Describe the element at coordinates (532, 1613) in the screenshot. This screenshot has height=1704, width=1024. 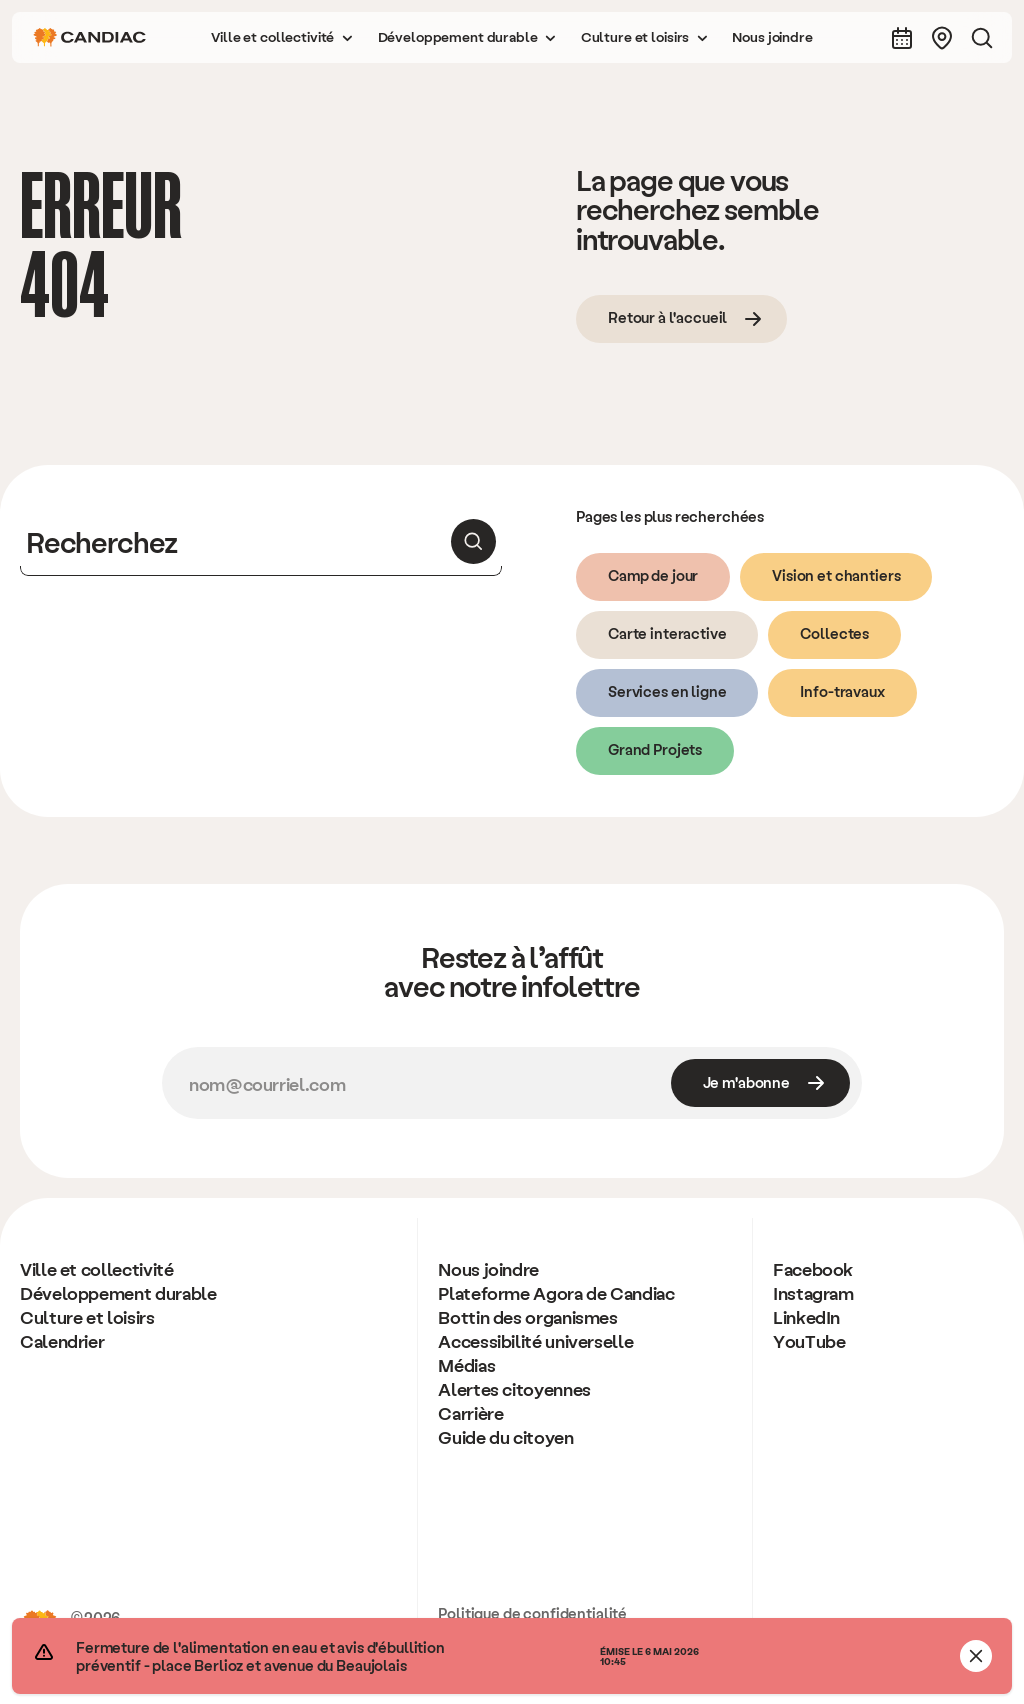
I see `Politique de confidentialité` at that location.